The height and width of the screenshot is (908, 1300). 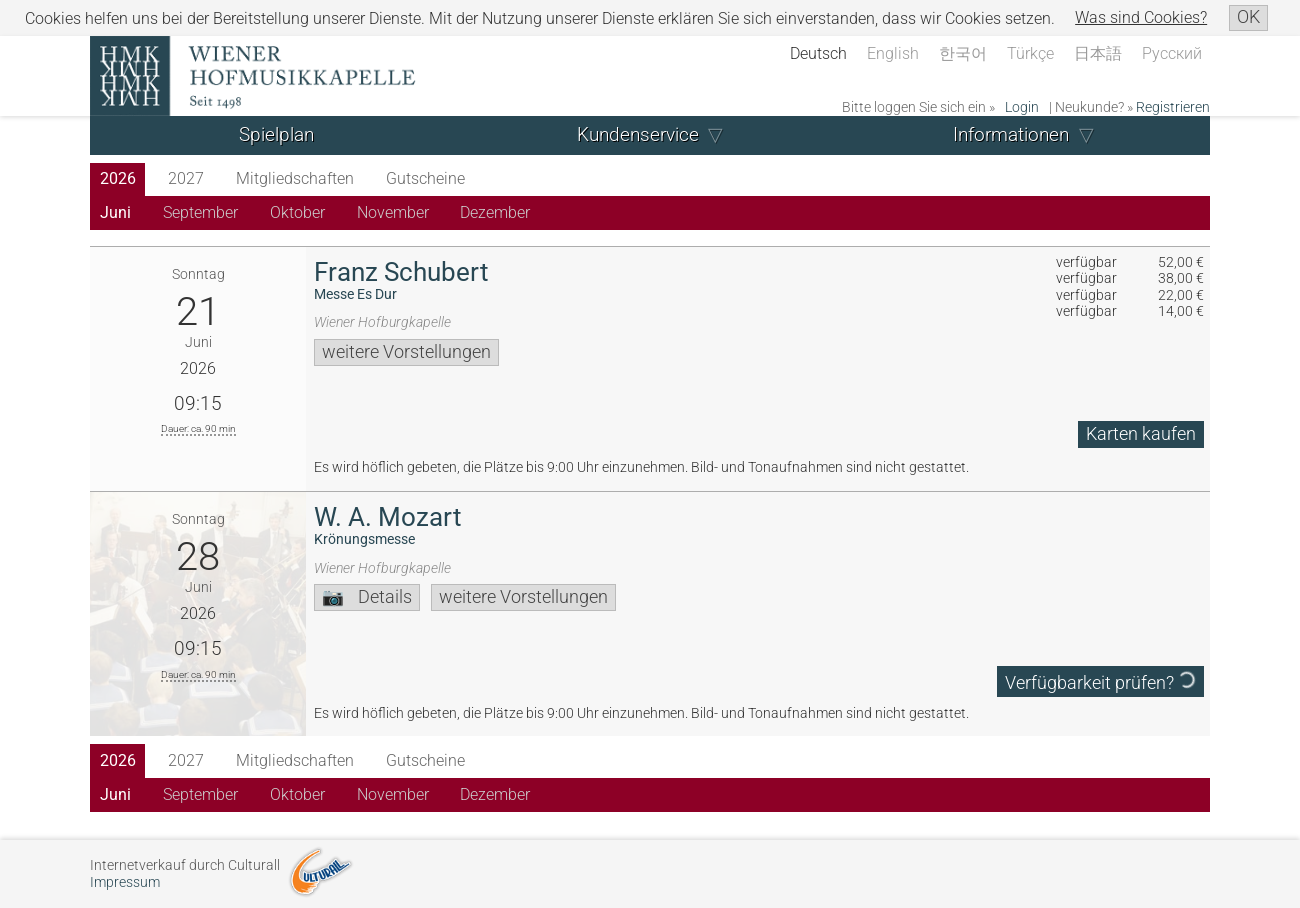 I want to click on Русский, so click(x=1172, y=53).